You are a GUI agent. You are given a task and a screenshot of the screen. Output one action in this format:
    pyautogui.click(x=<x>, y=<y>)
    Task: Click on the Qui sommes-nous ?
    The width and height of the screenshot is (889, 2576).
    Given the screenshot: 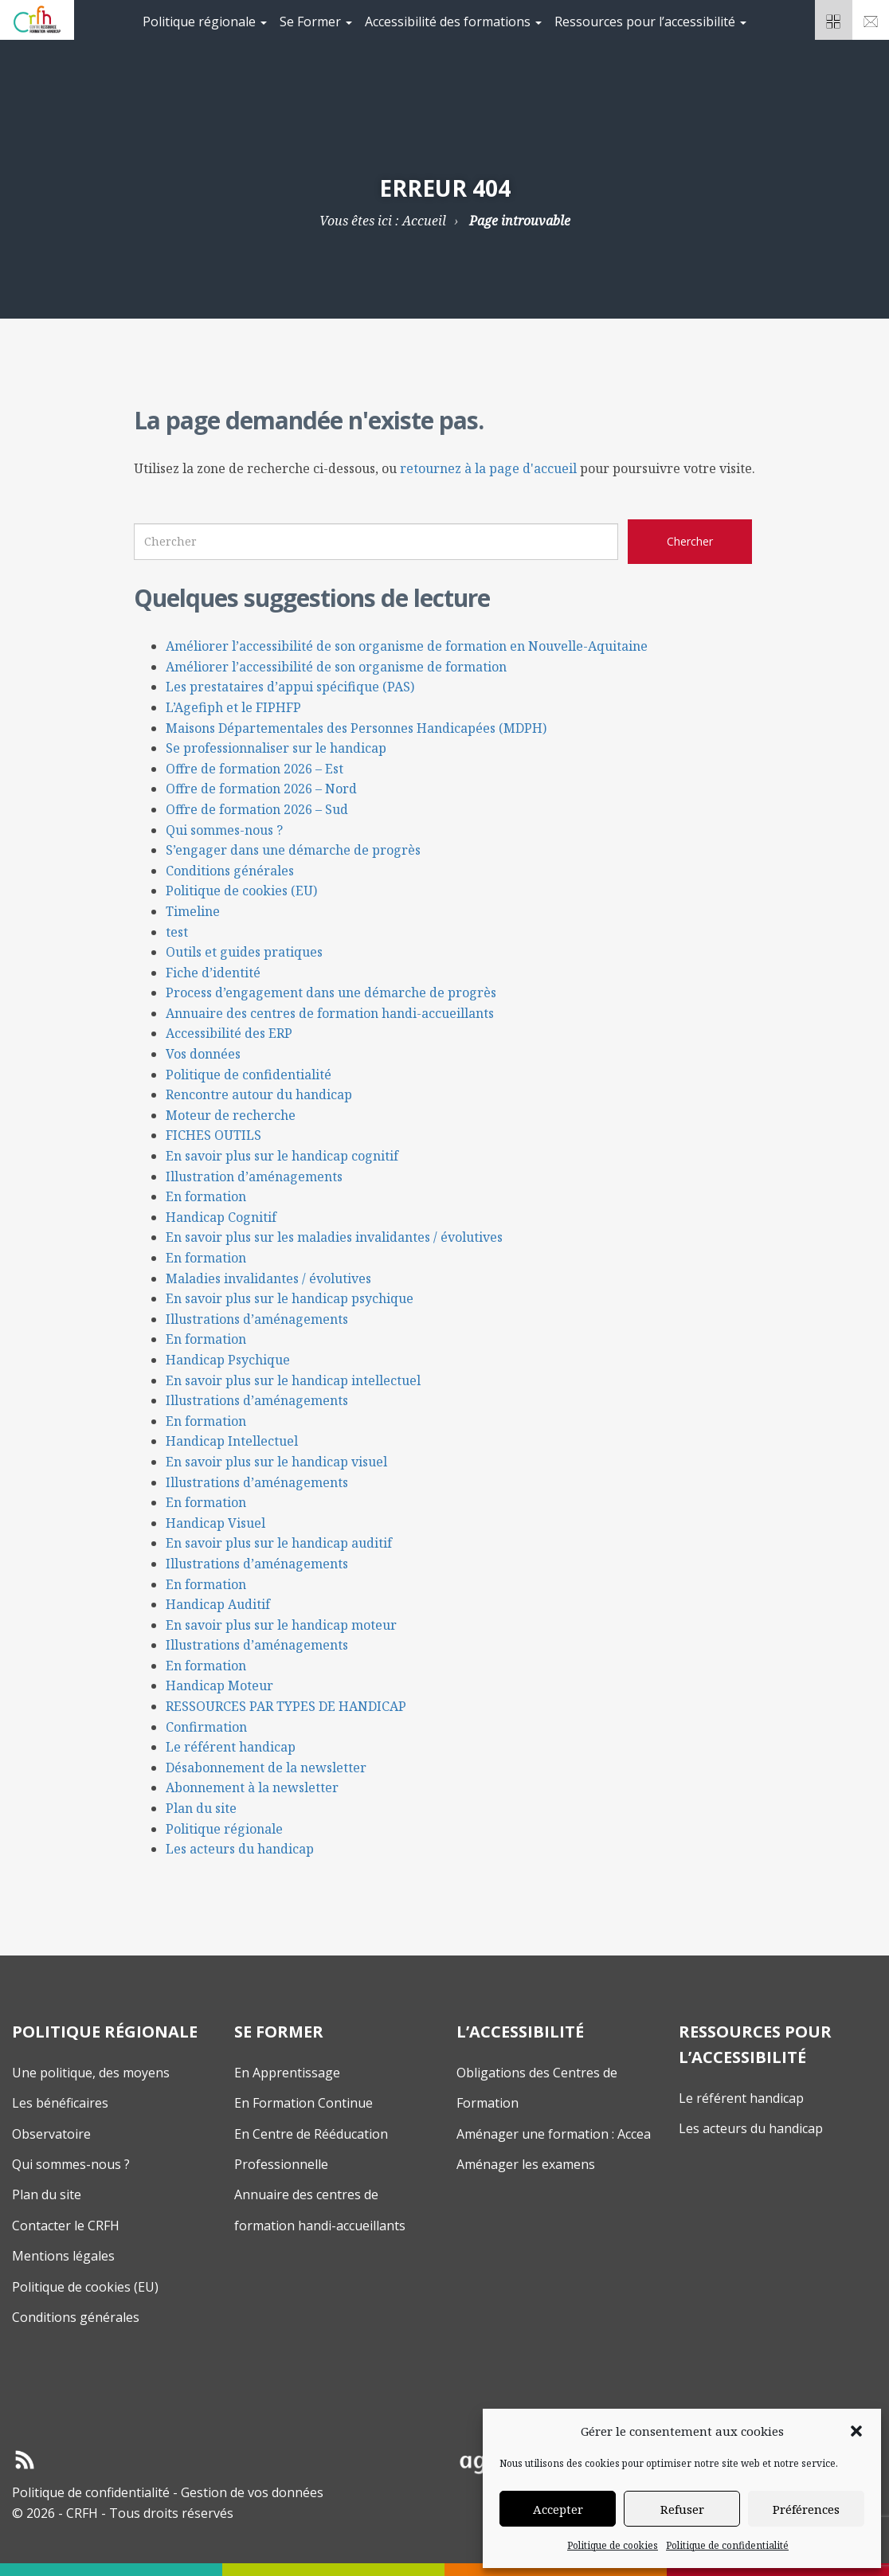 What is the action you would take?
    pyautogui.click(x=224, y=830)
    